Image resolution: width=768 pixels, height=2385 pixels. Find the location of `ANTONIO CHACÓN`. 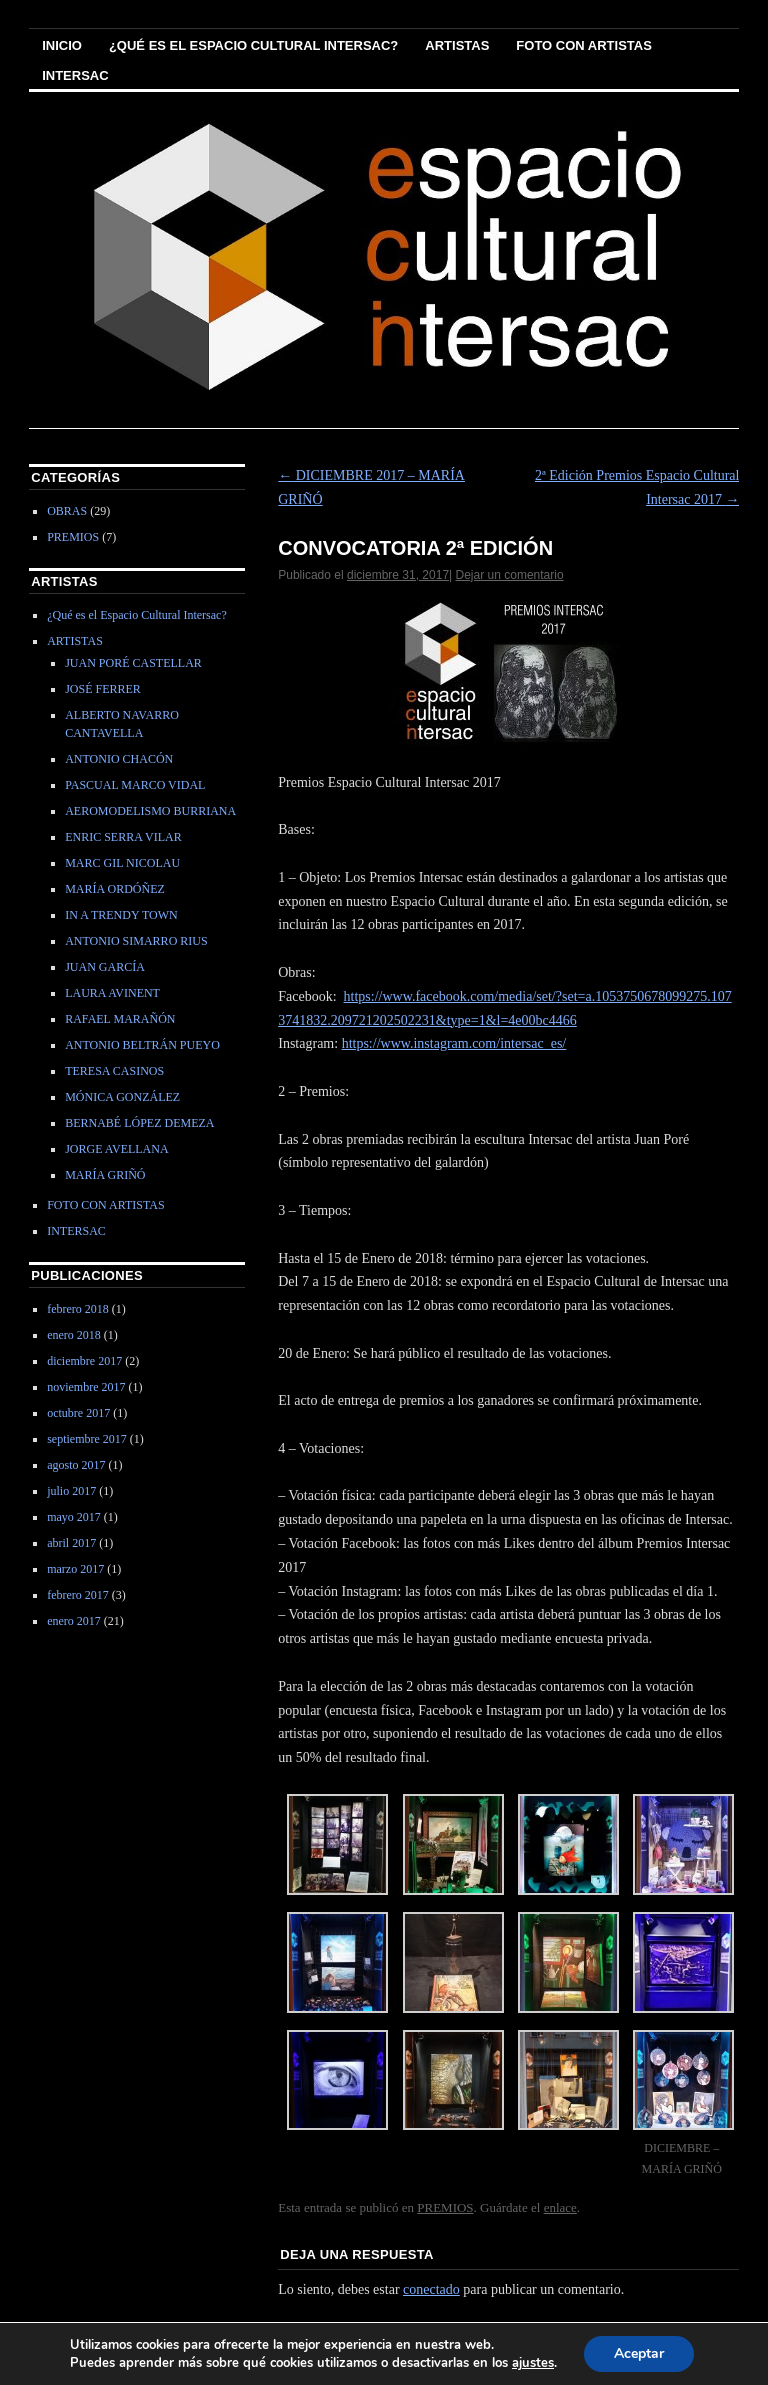

ANTONIO CHACÓN is located at coordinates (119, 759).